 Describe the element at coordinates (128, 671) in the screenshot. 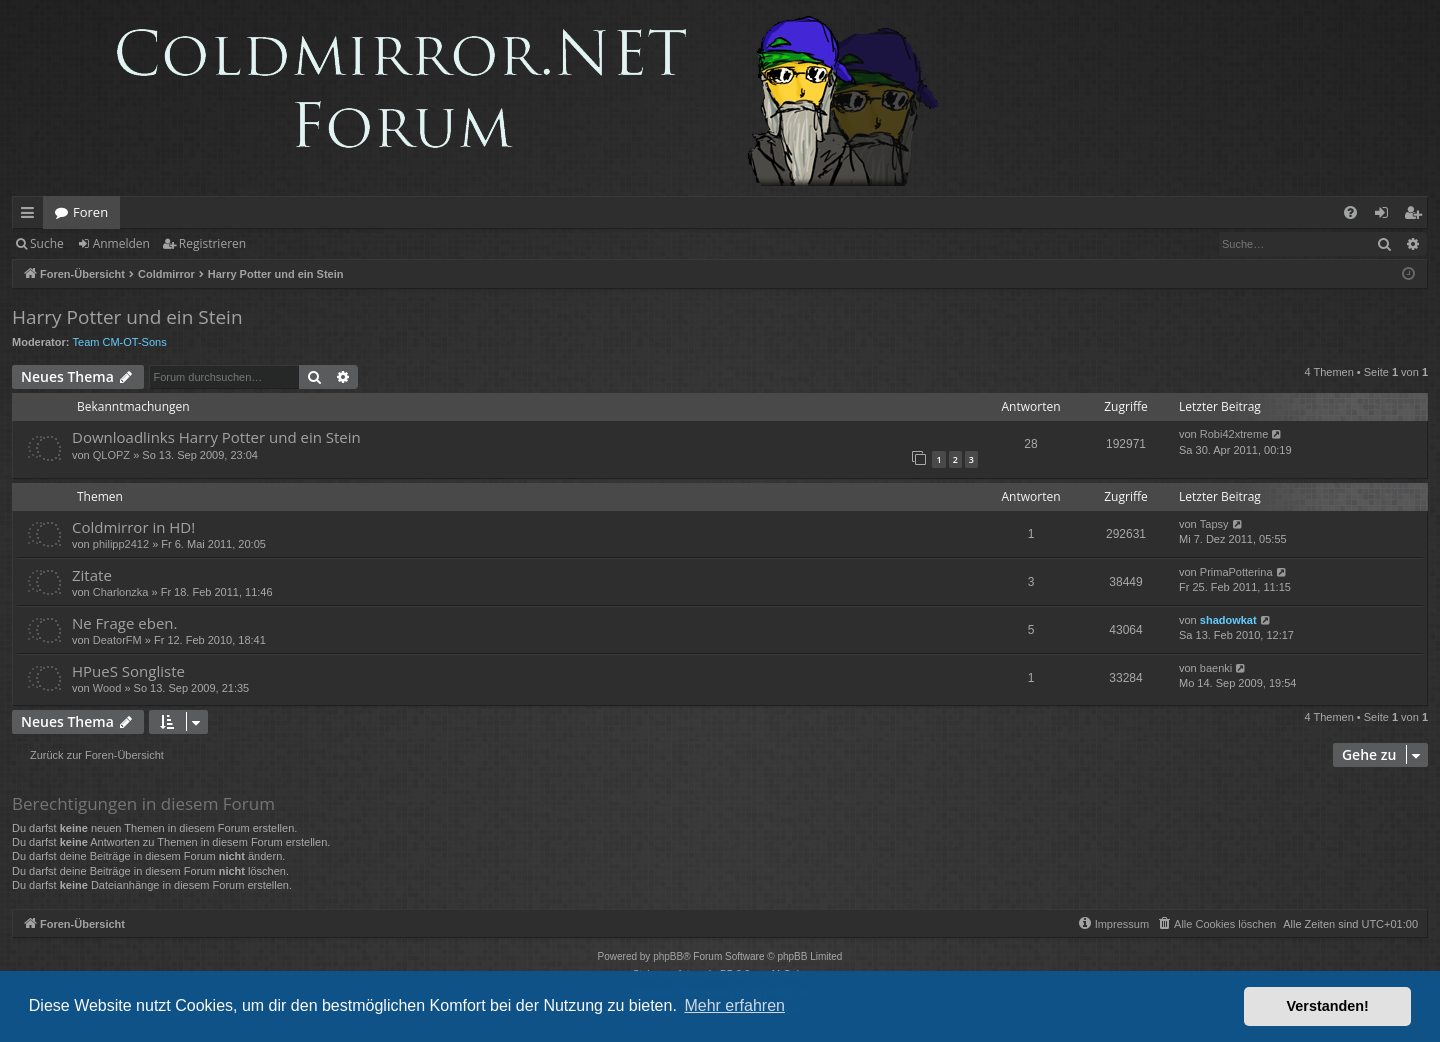

I see `HPueS Songliste` at that location.